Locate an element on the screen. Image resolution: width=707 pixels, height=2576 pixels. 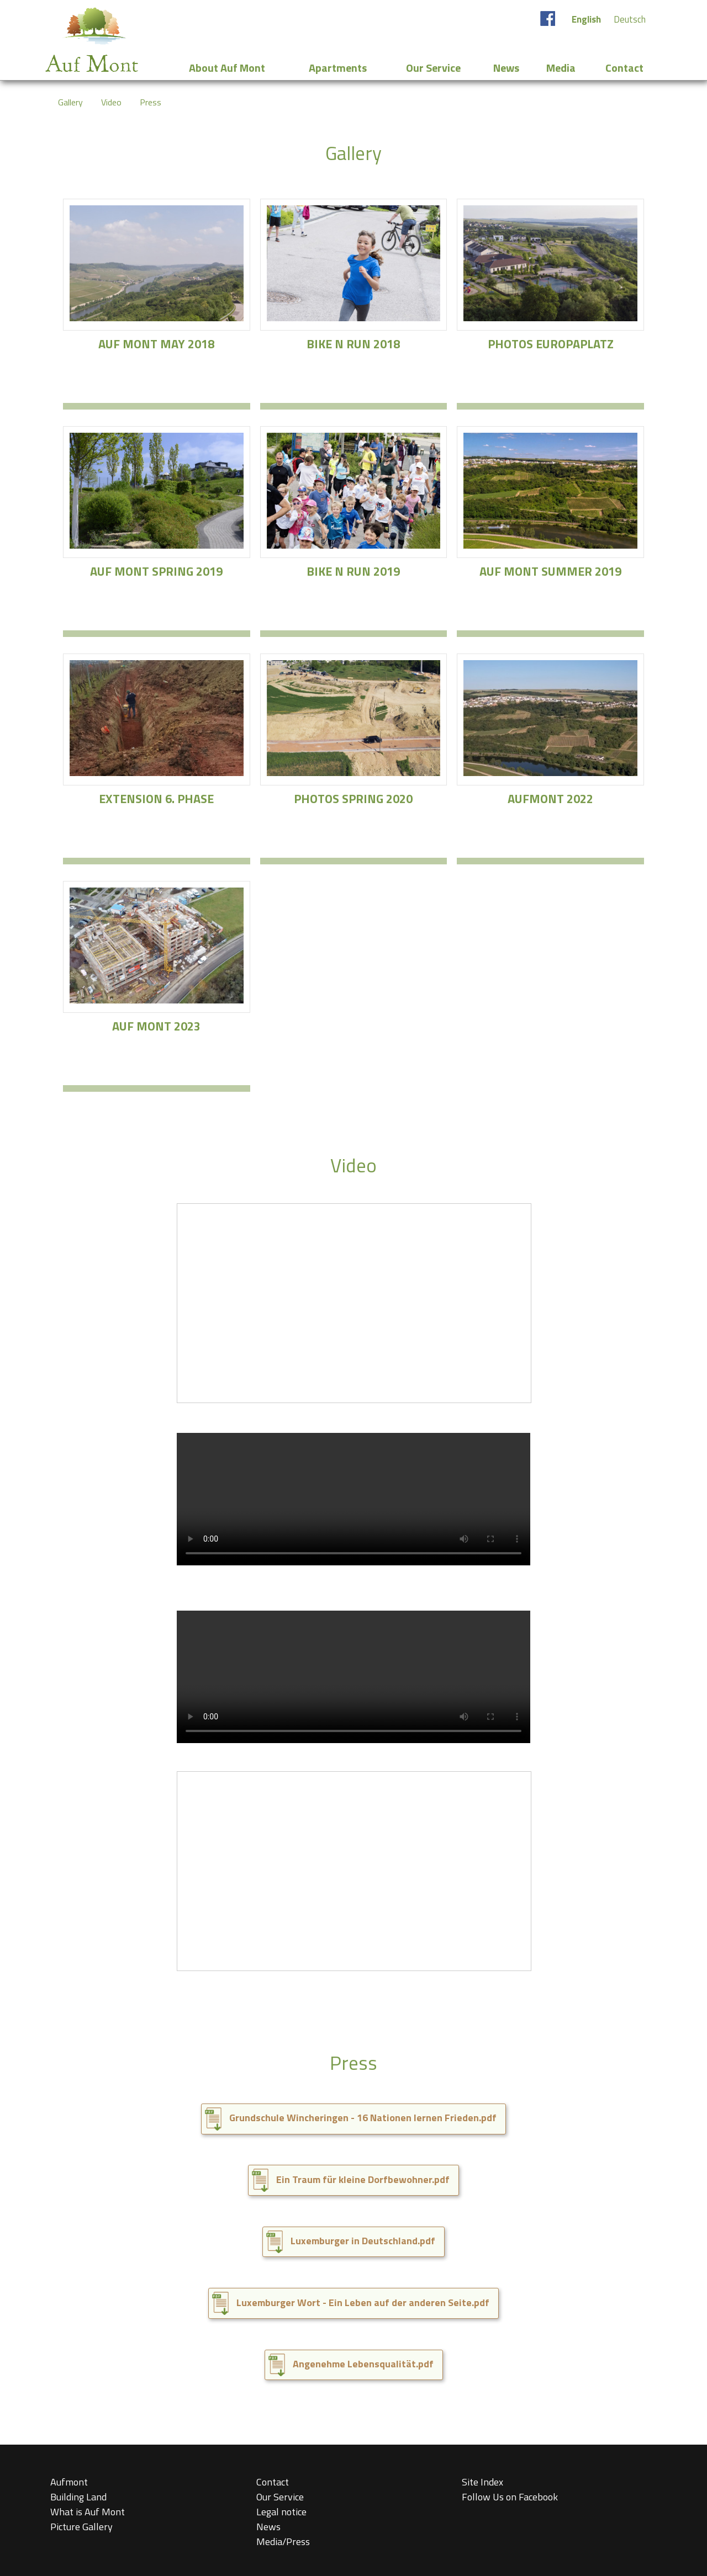
Our Service is located at coordinates (280, 2496).